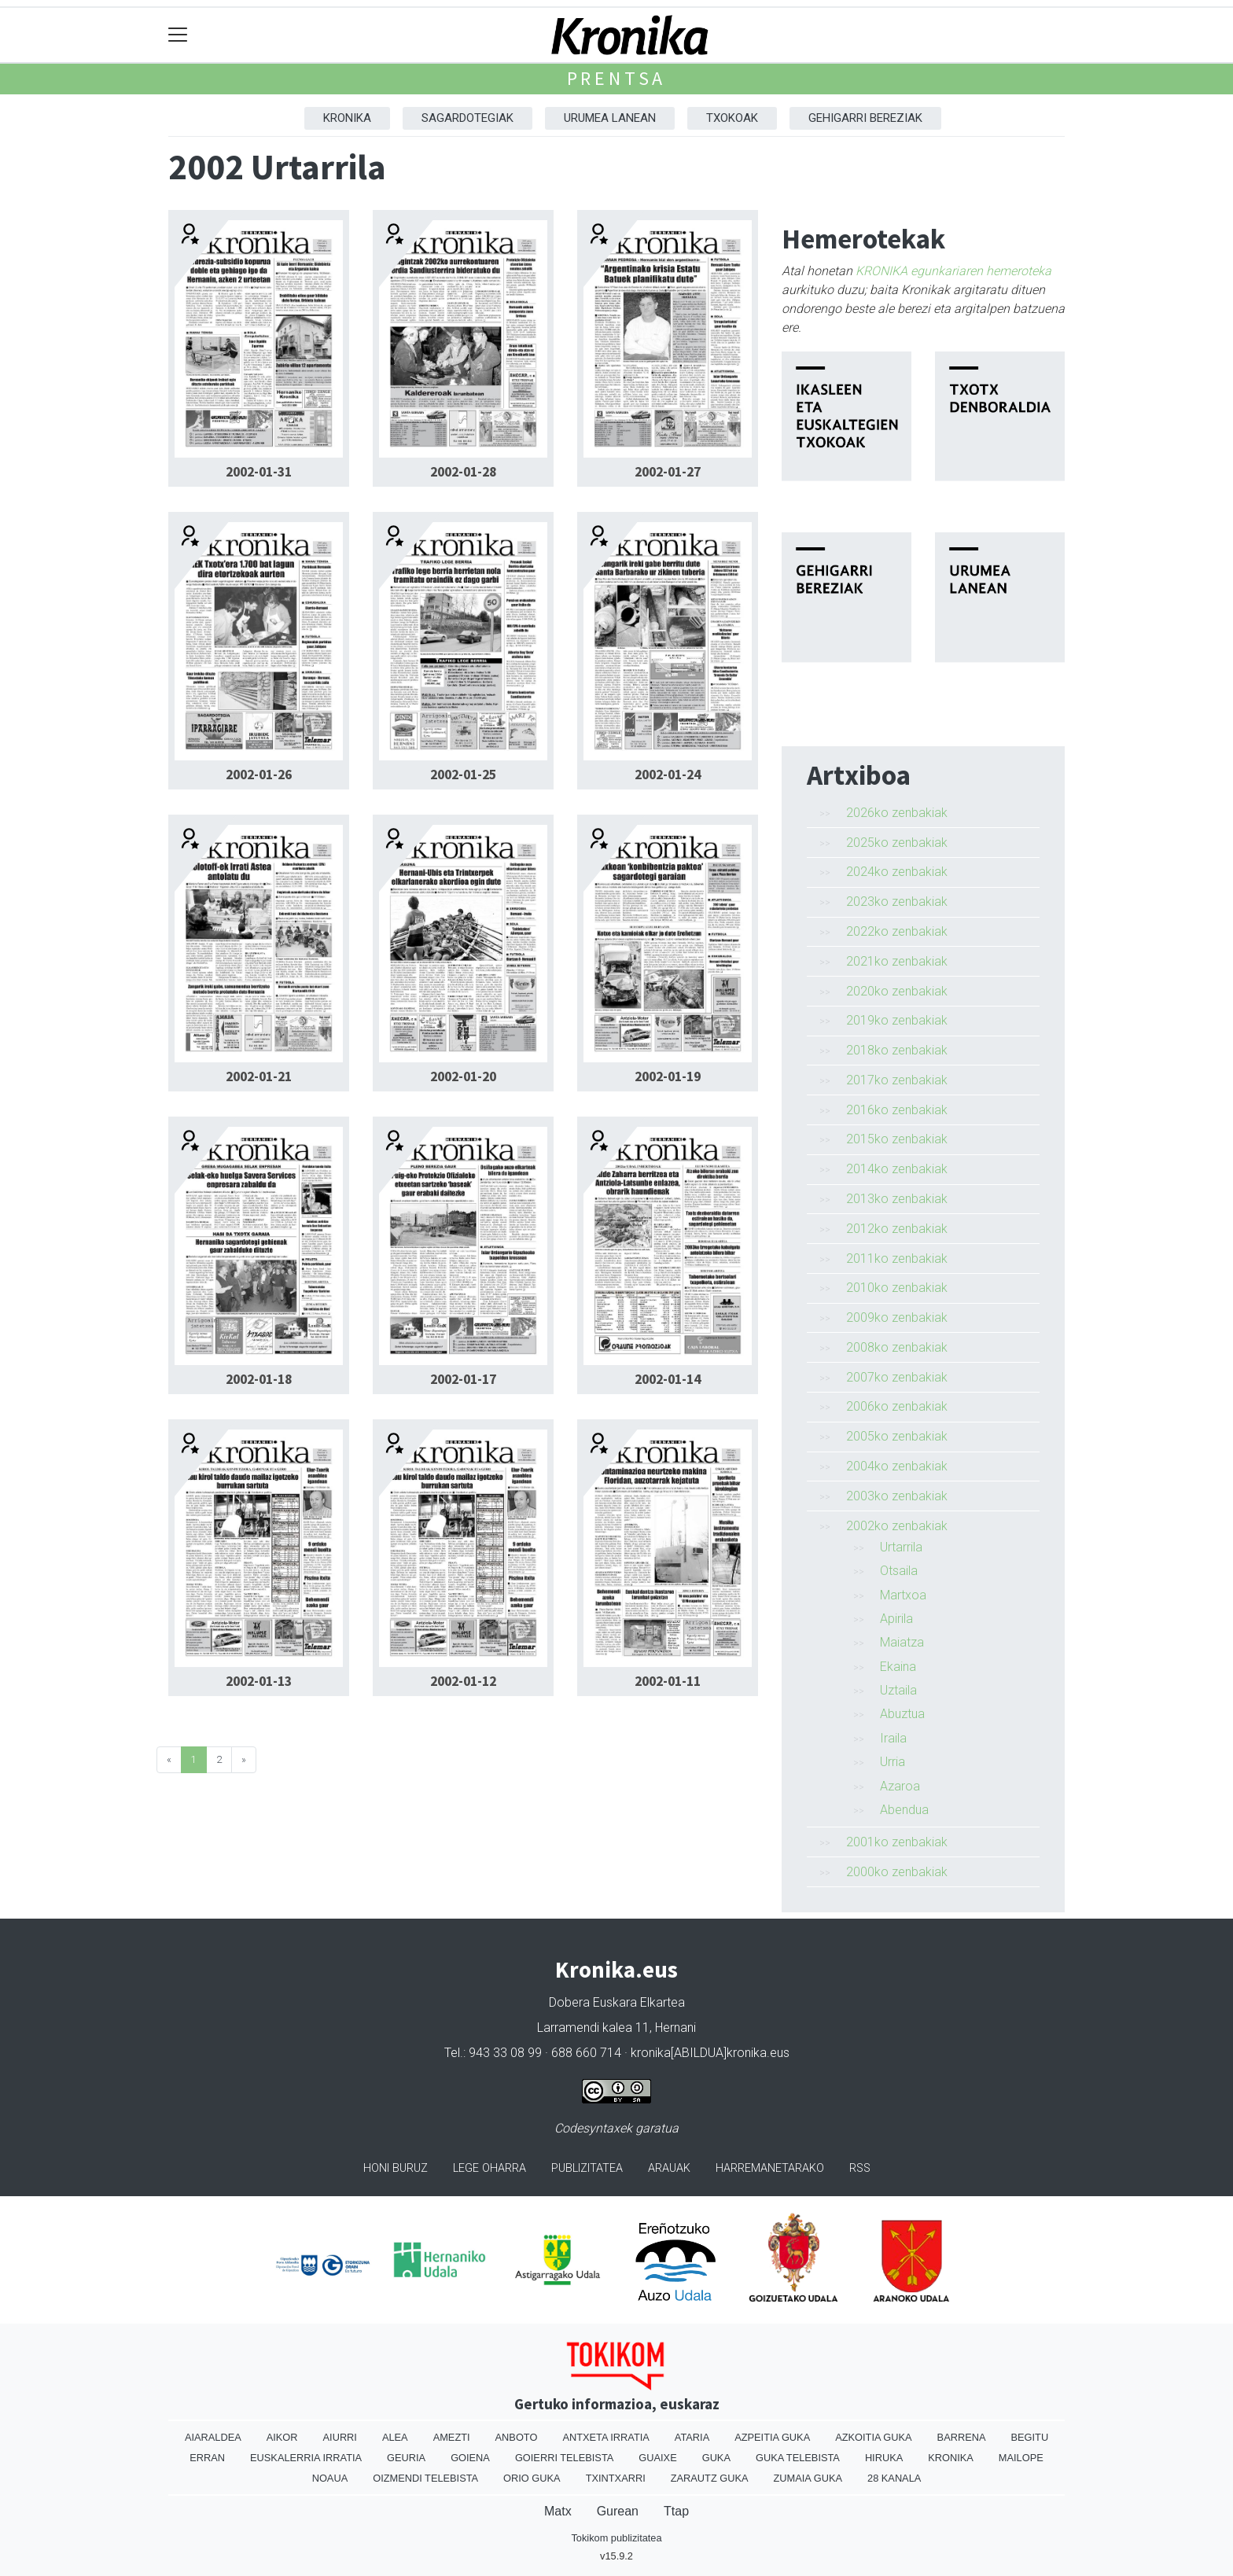  Describe the element at coordinates (668, 774) in the screenshot. I see `2002-01-24` at that location.